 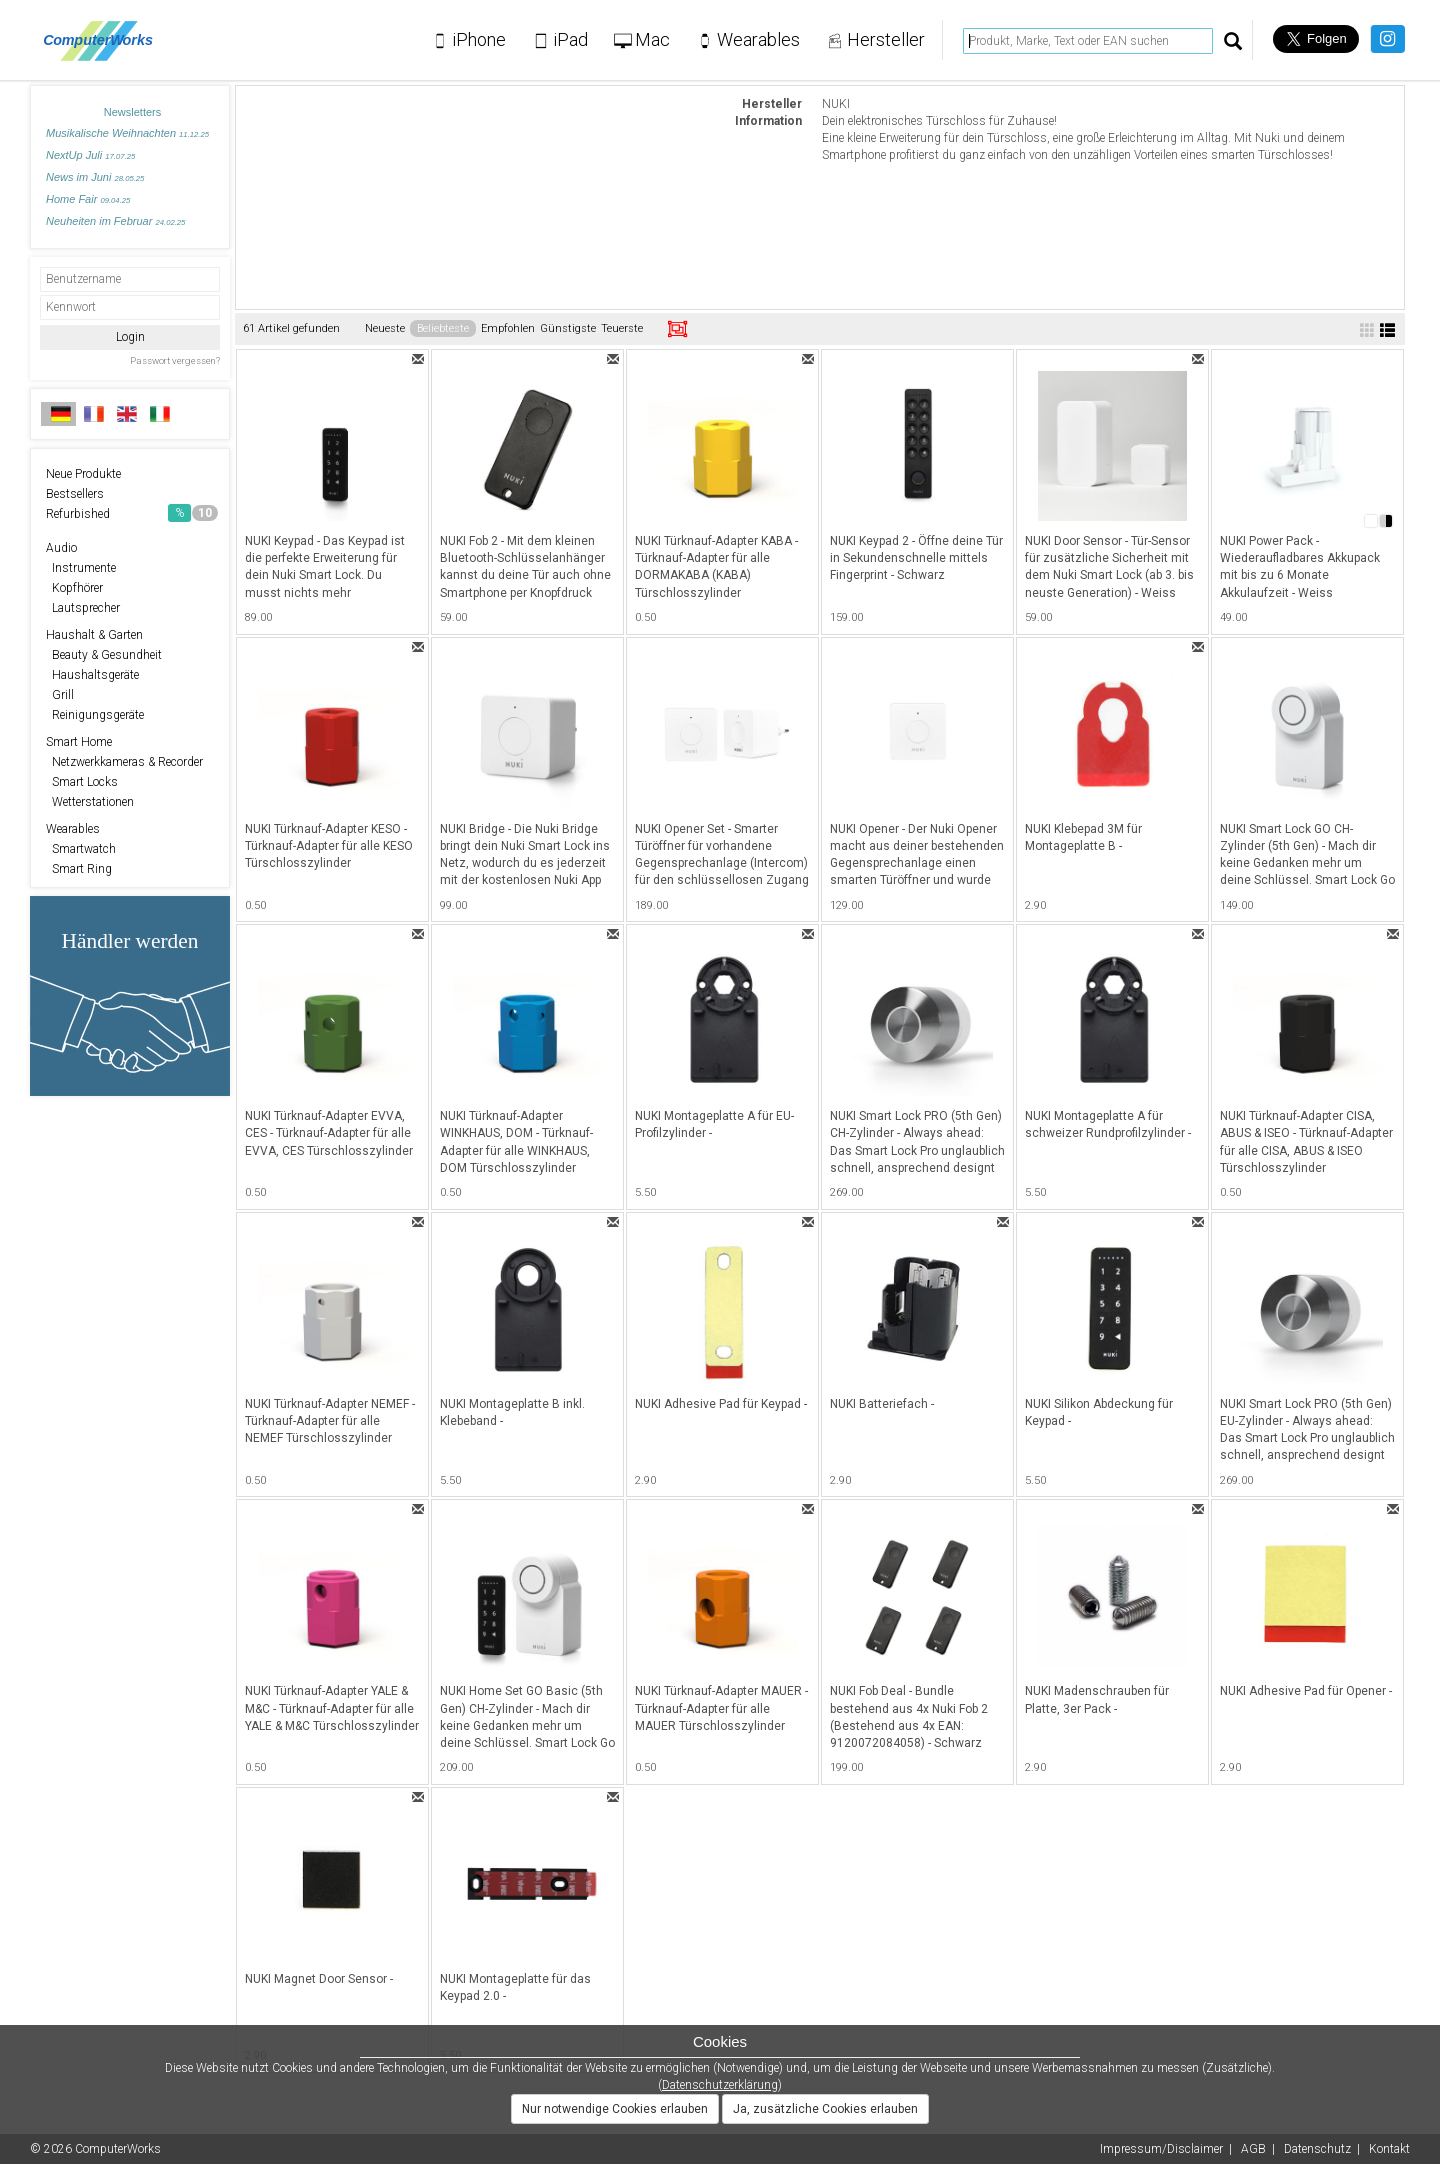 I want to click on Günstigste, so click(x=568, y=328).